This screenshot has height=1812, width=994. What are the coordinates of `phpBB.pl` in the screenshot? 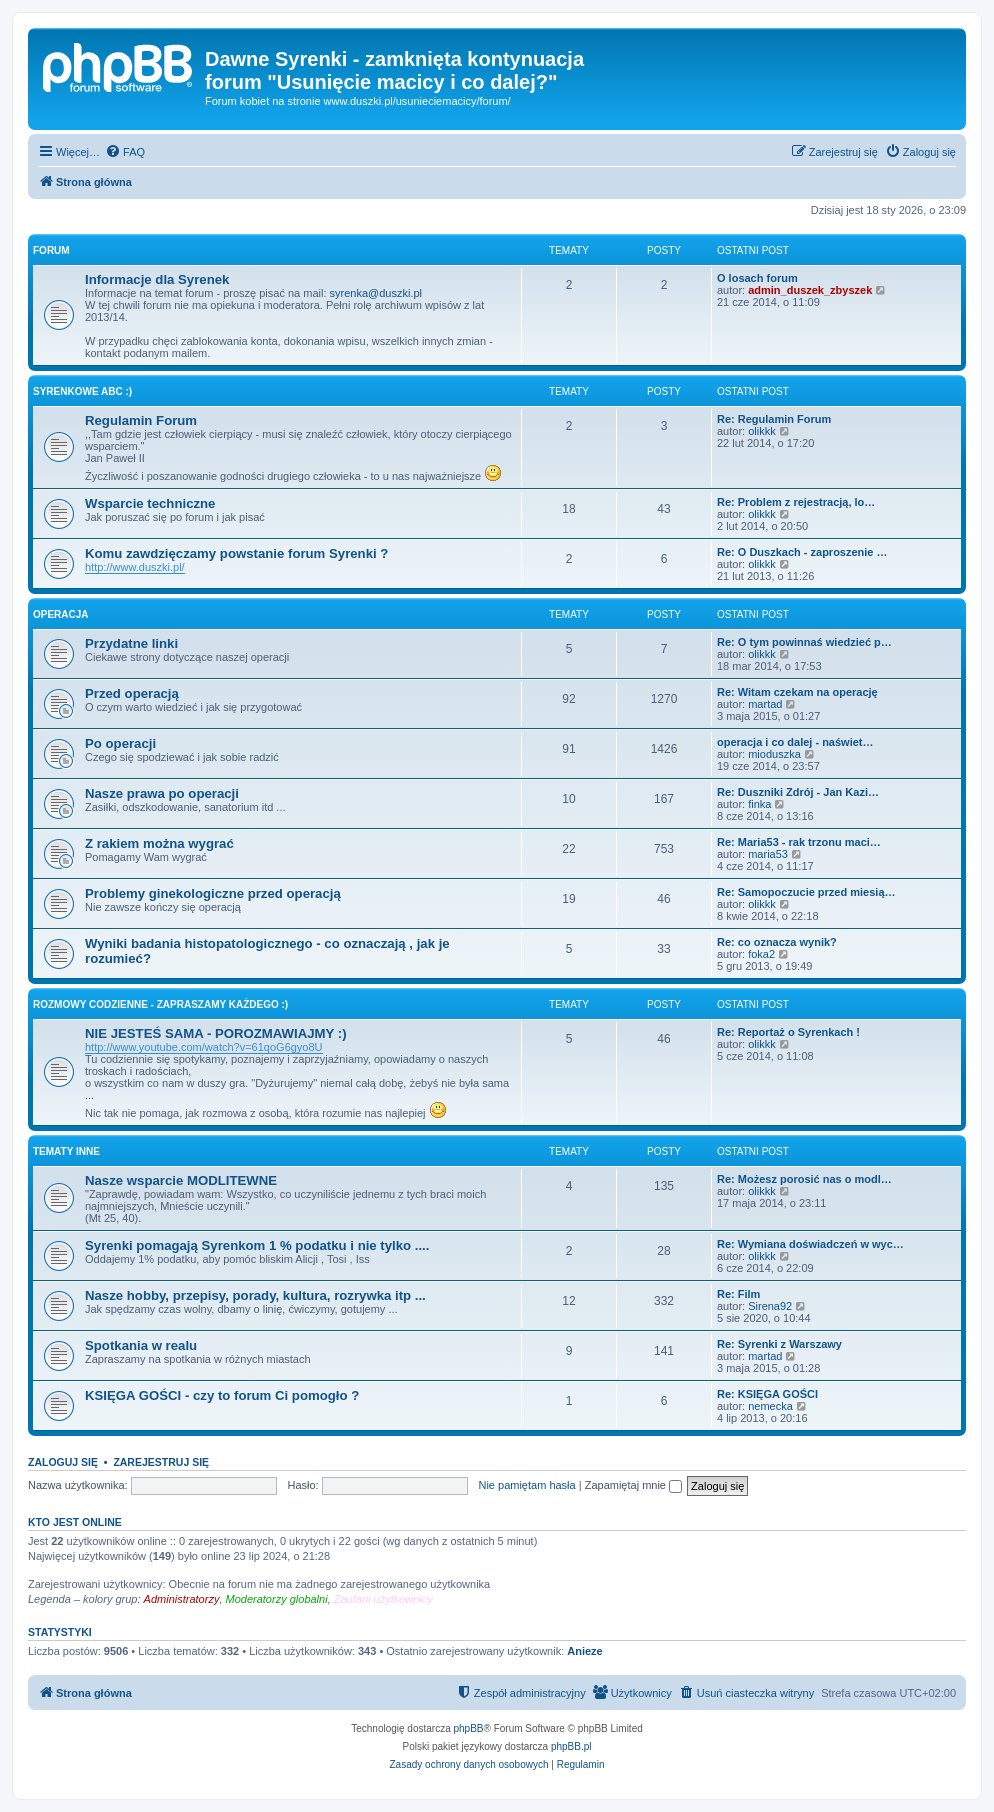 It's located at (571, 1746).